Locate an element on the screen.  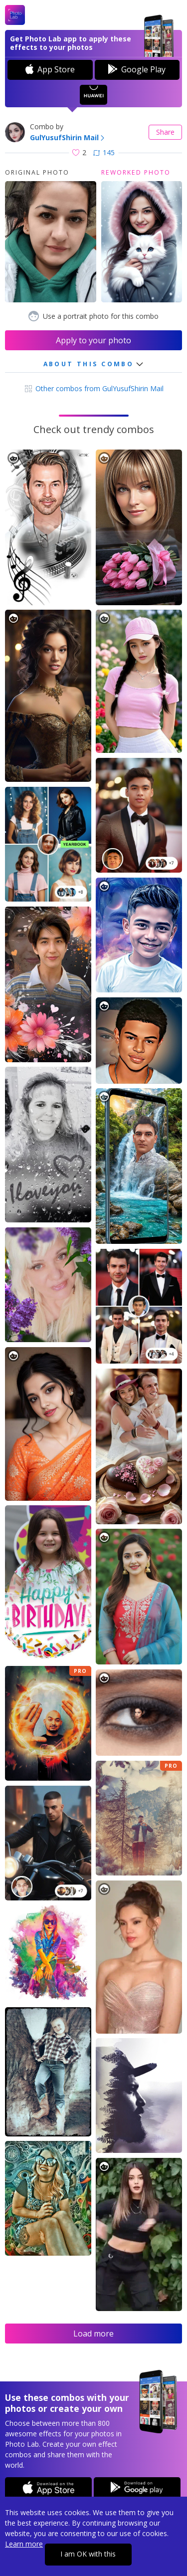
Learn more is located at coordinates (24, 2544).